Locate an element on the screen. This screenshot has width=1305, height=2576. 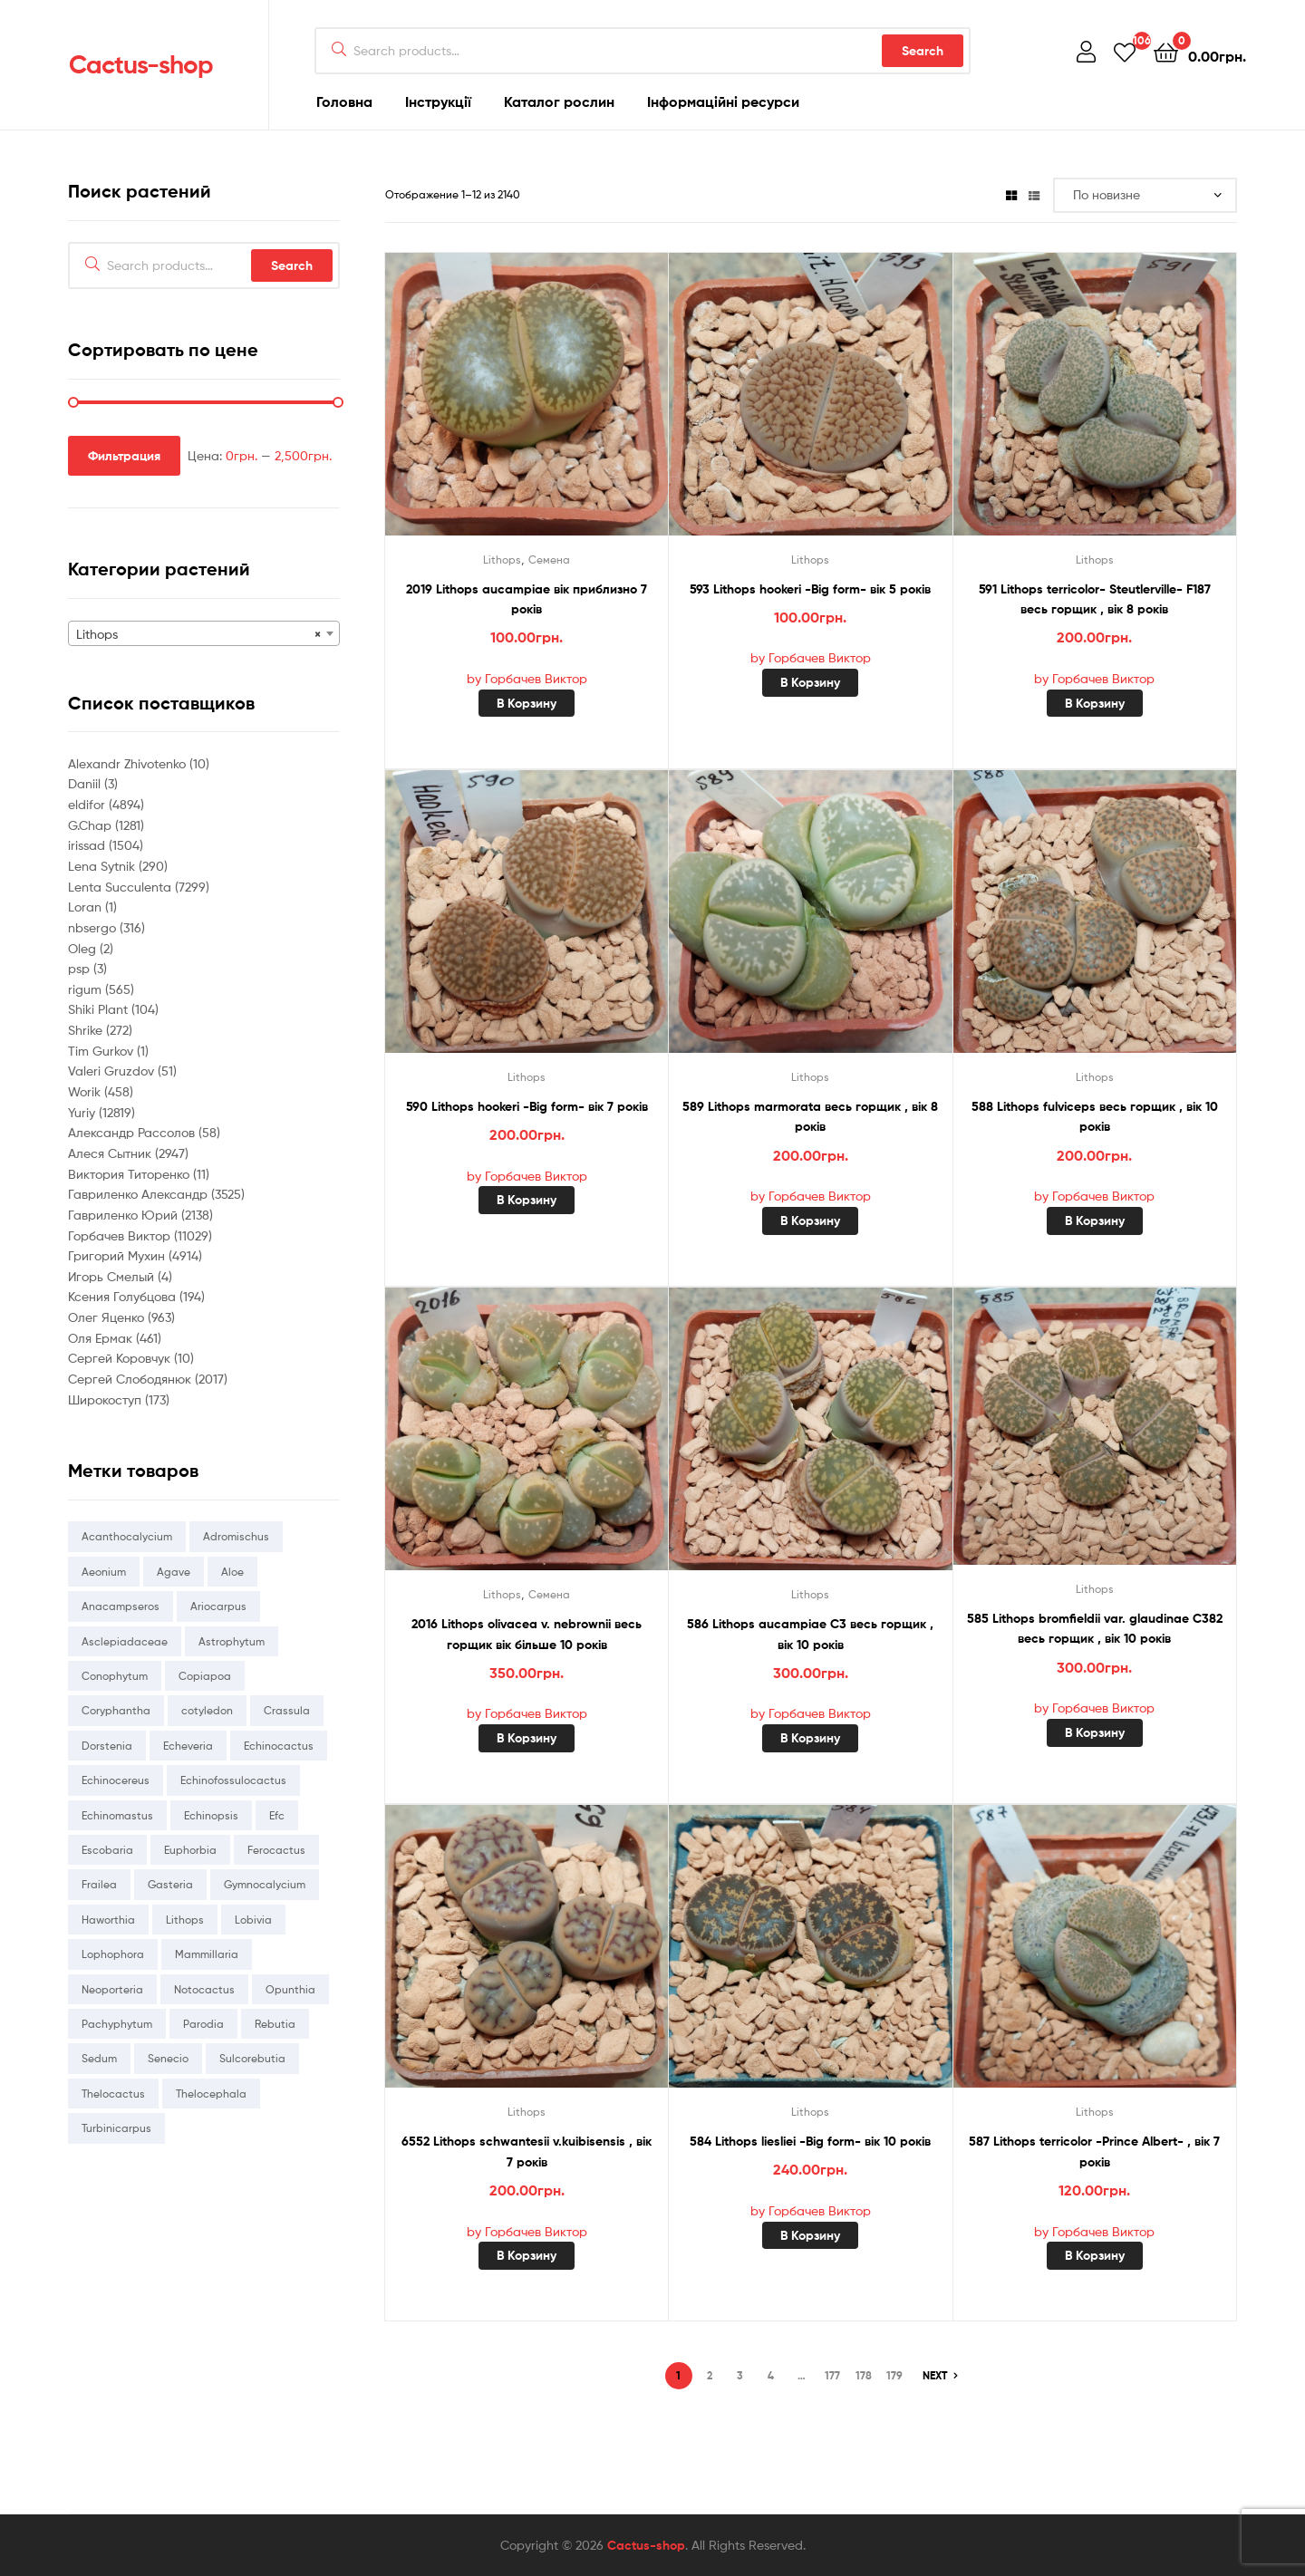
Neoporteria [Neoporteria (138 товаров)] is located at coordinates (112, 1989).